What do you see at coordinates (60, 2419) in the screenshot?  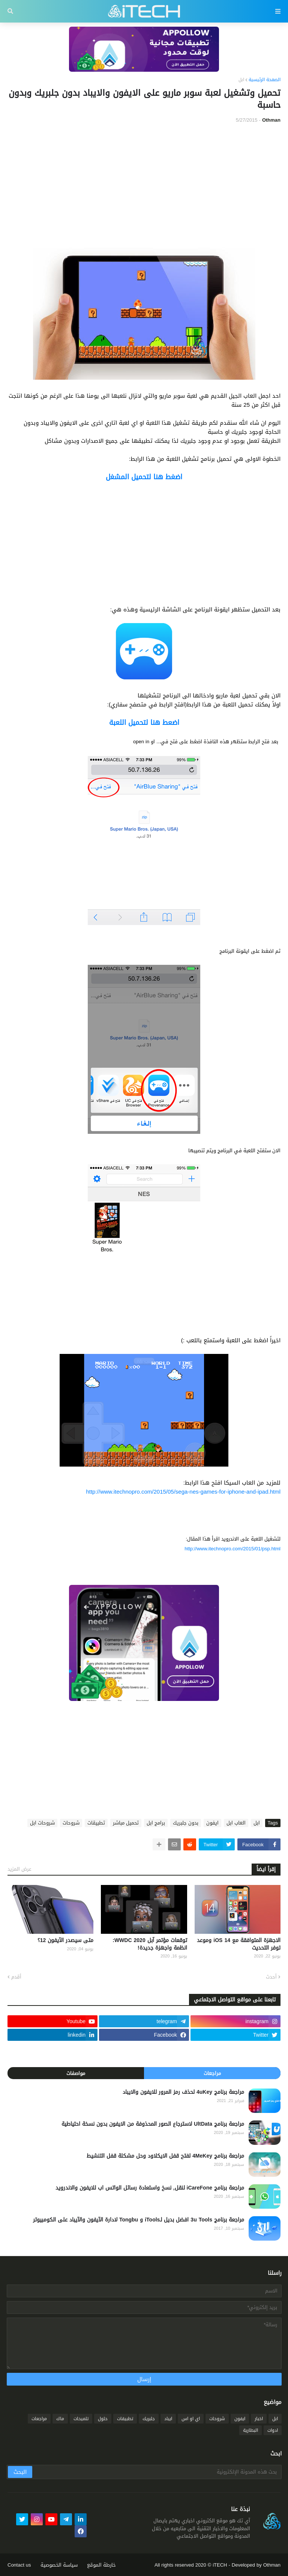 I see `ماك` at bounding box center [60, 2419].